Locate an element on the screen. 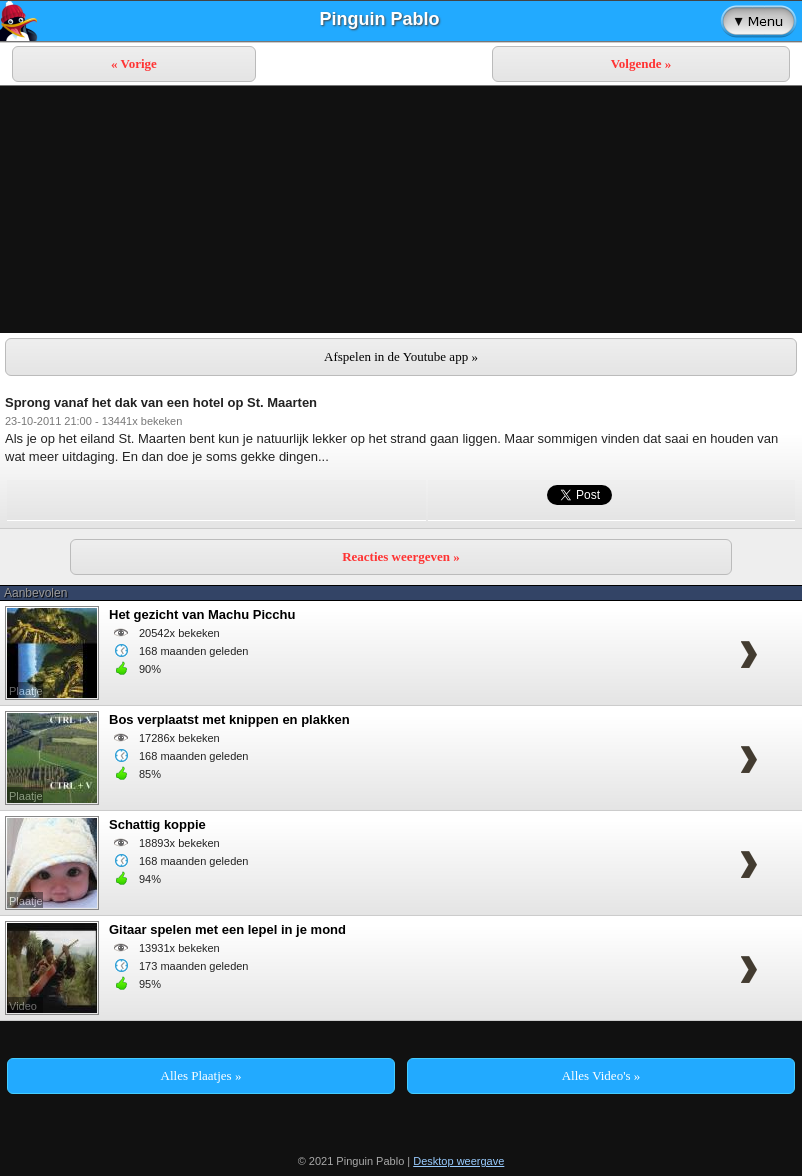 The image size is (802, 1176). Alles Video's » is located at coordinates (601, 1075).